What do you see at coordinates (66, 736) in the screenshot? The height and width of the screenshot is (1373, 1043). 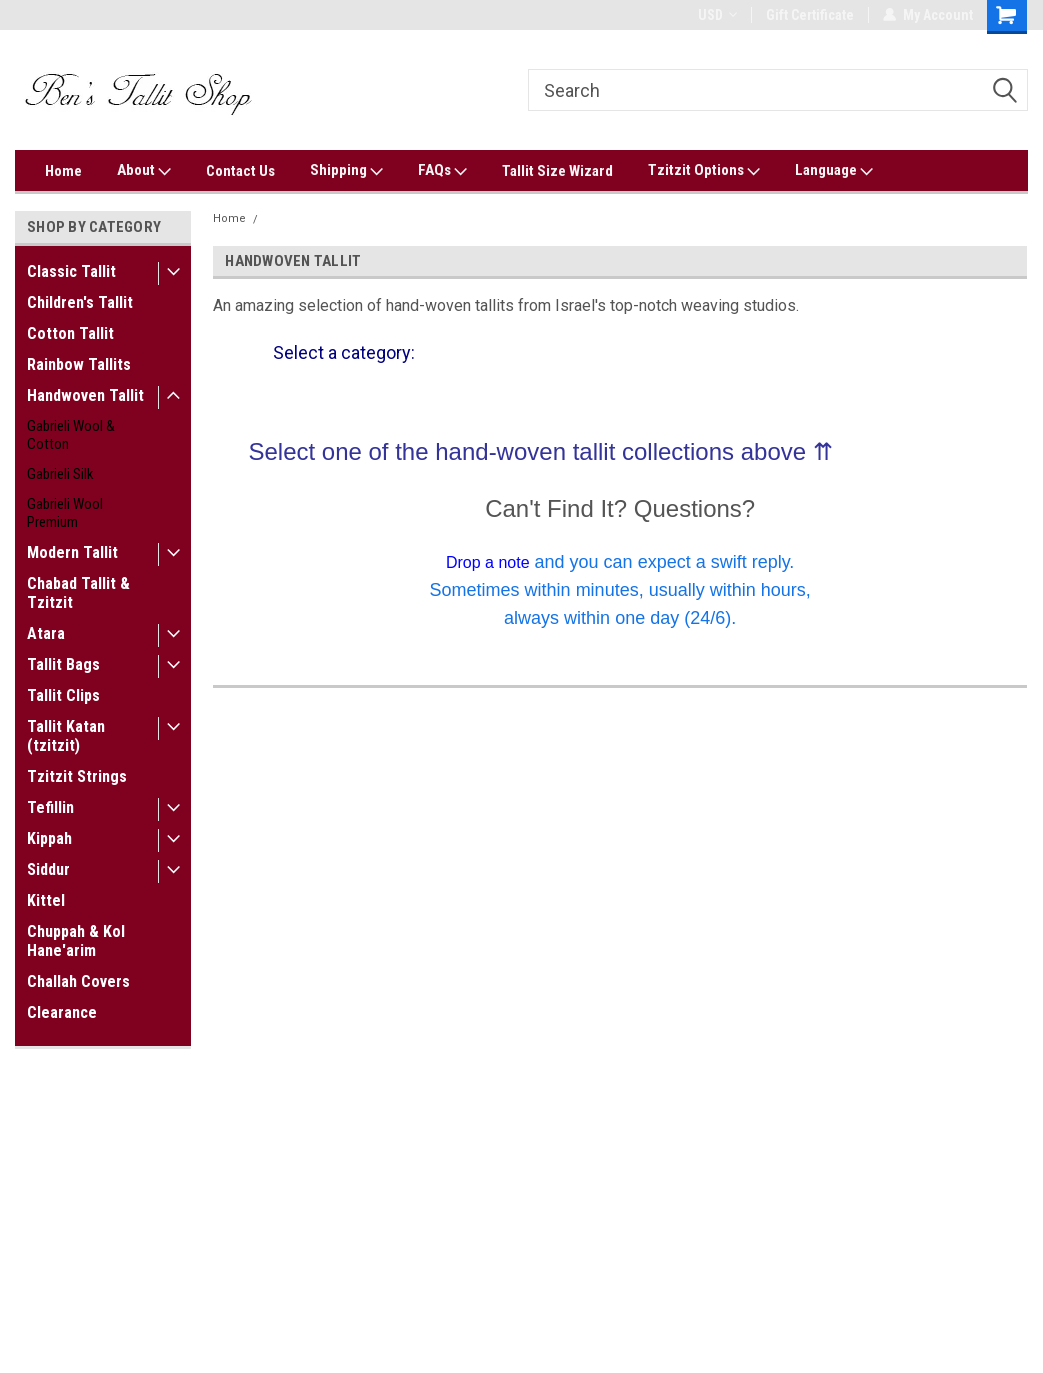 I see `Tallit Katan (tzitzit)` at bounding box center [66, 736].